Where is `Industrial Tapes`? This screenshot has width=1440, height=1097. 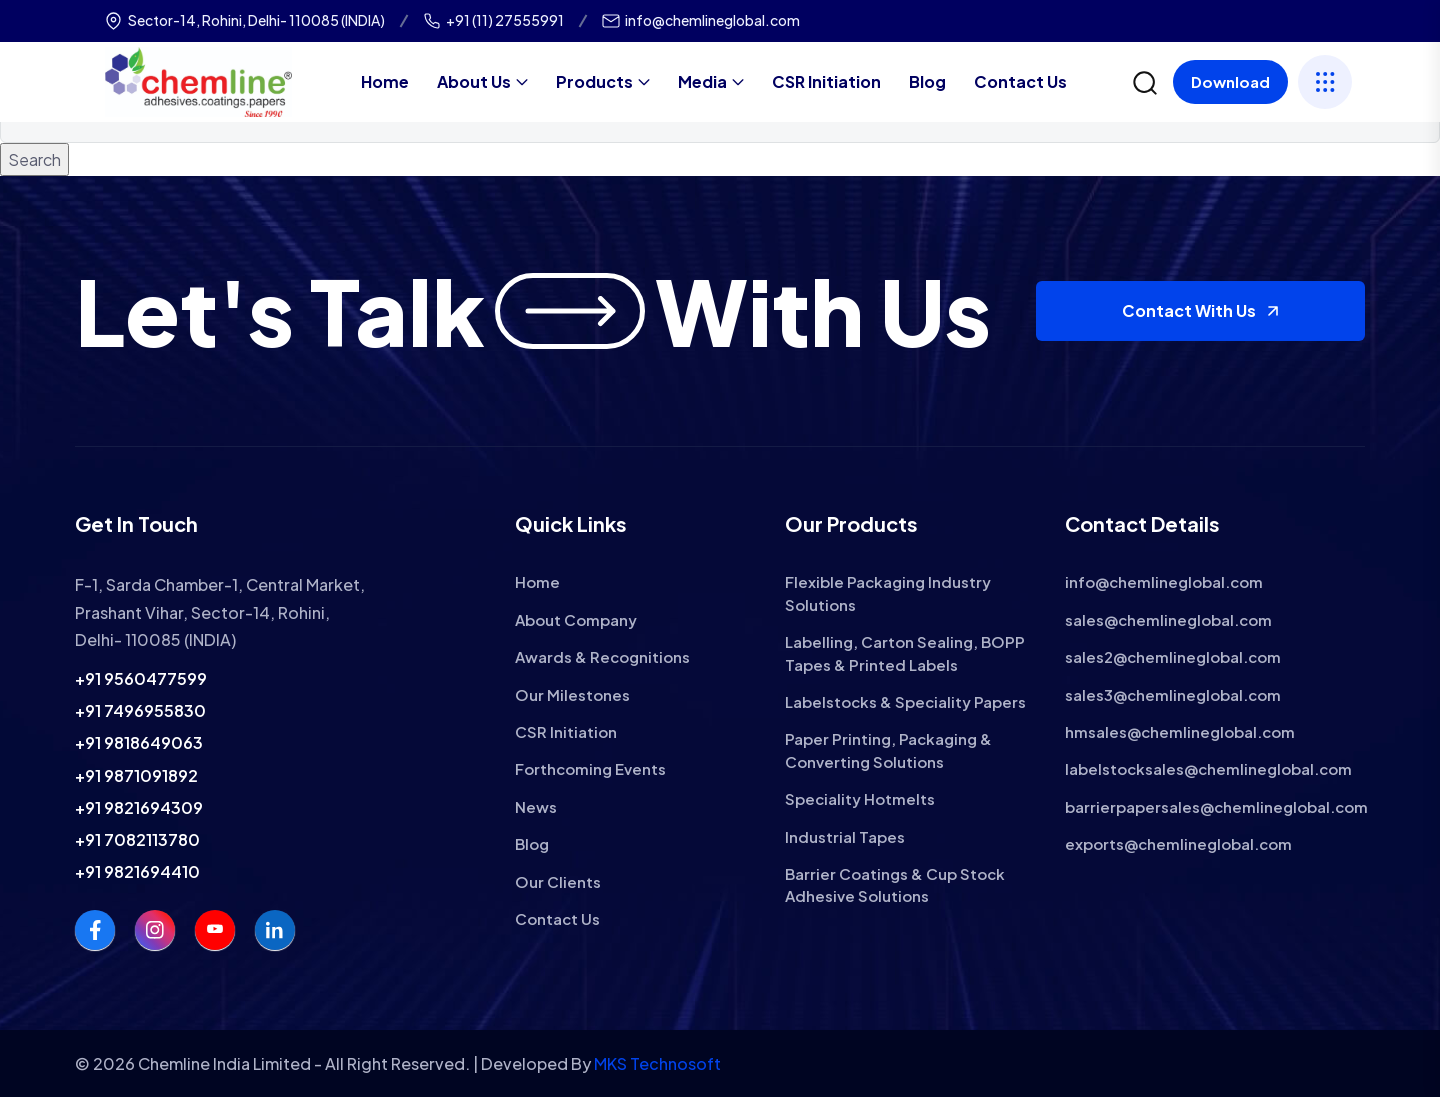
Industrial Tapes is located at coordinates (845, 836).